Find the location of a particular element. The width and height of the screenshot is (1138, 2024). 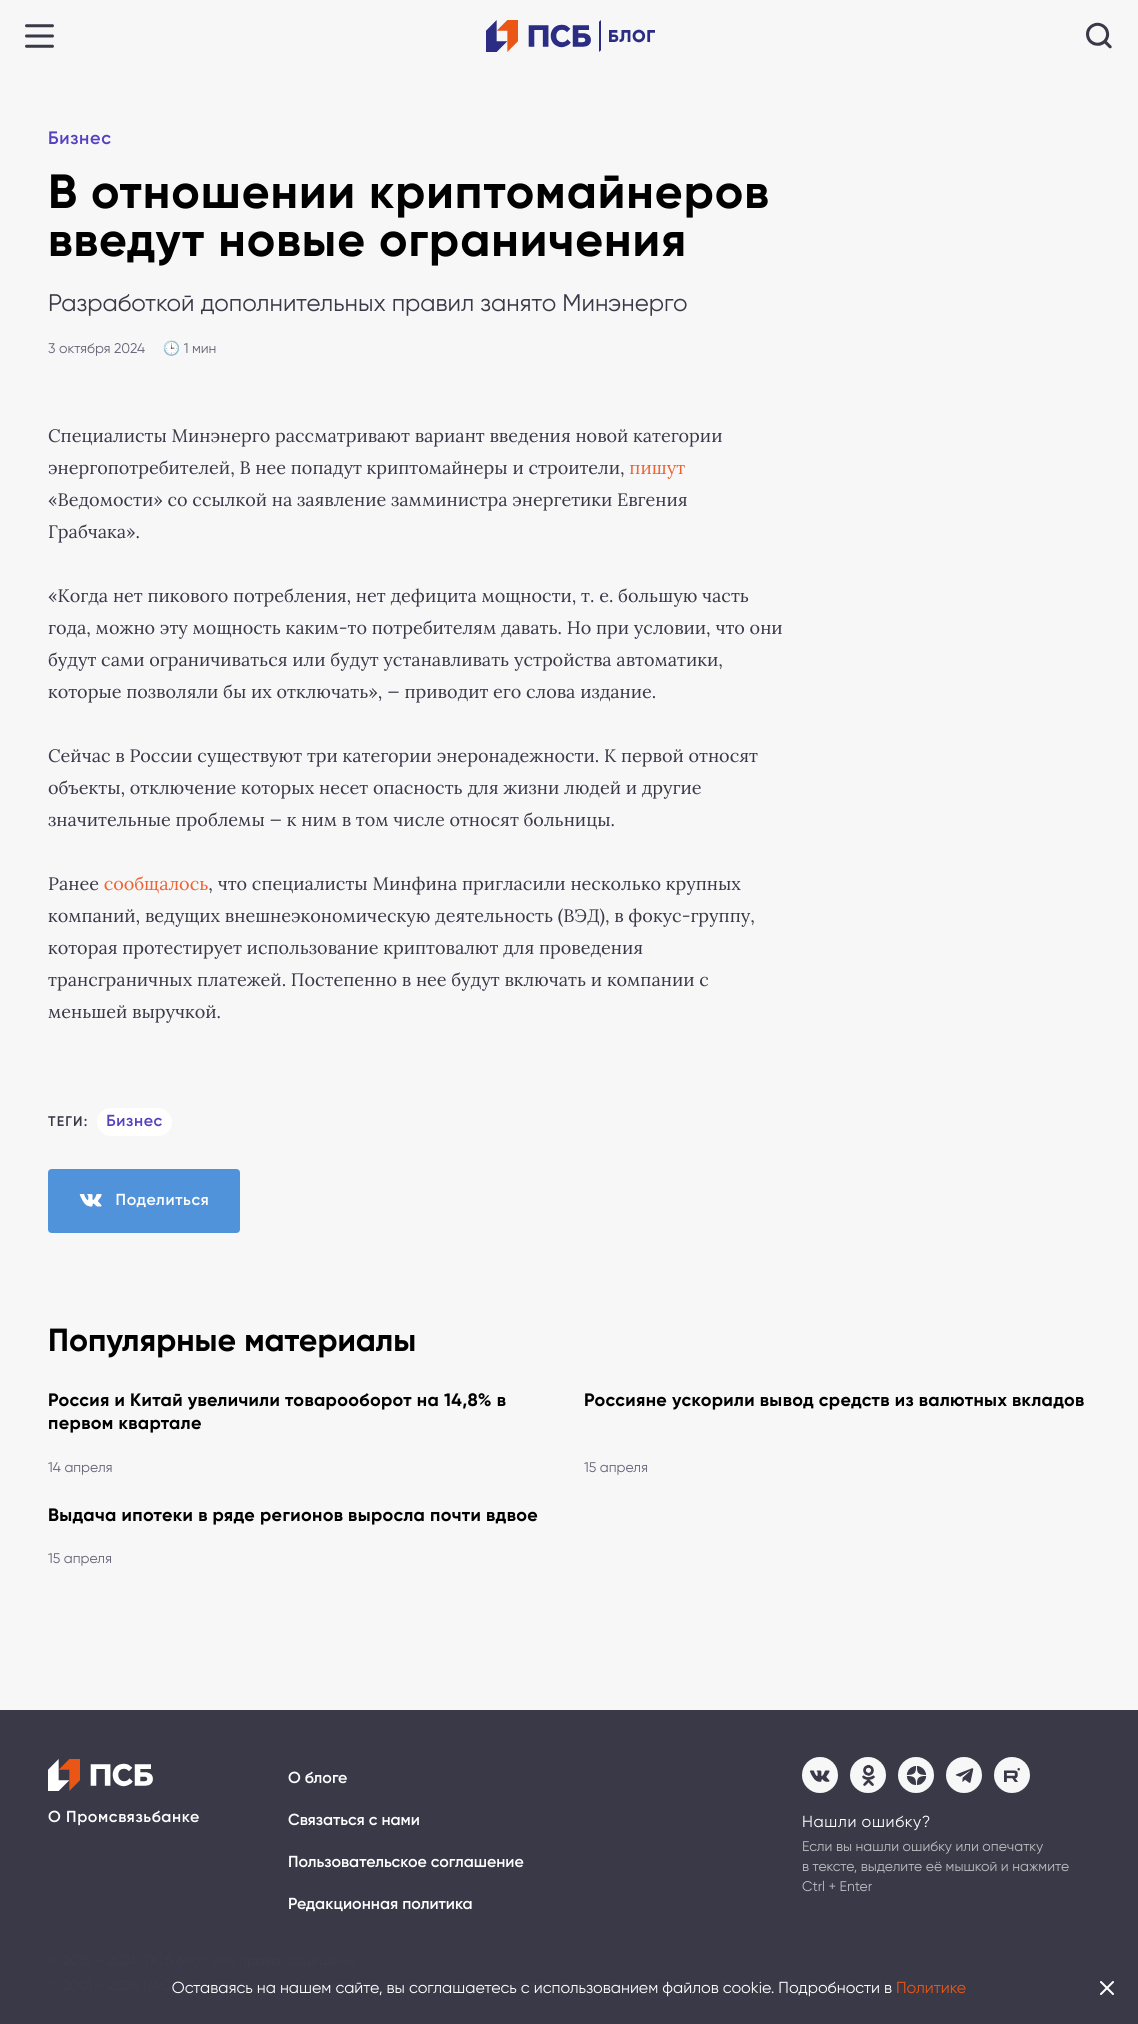

Политике is located at coordinates (931, 1987).